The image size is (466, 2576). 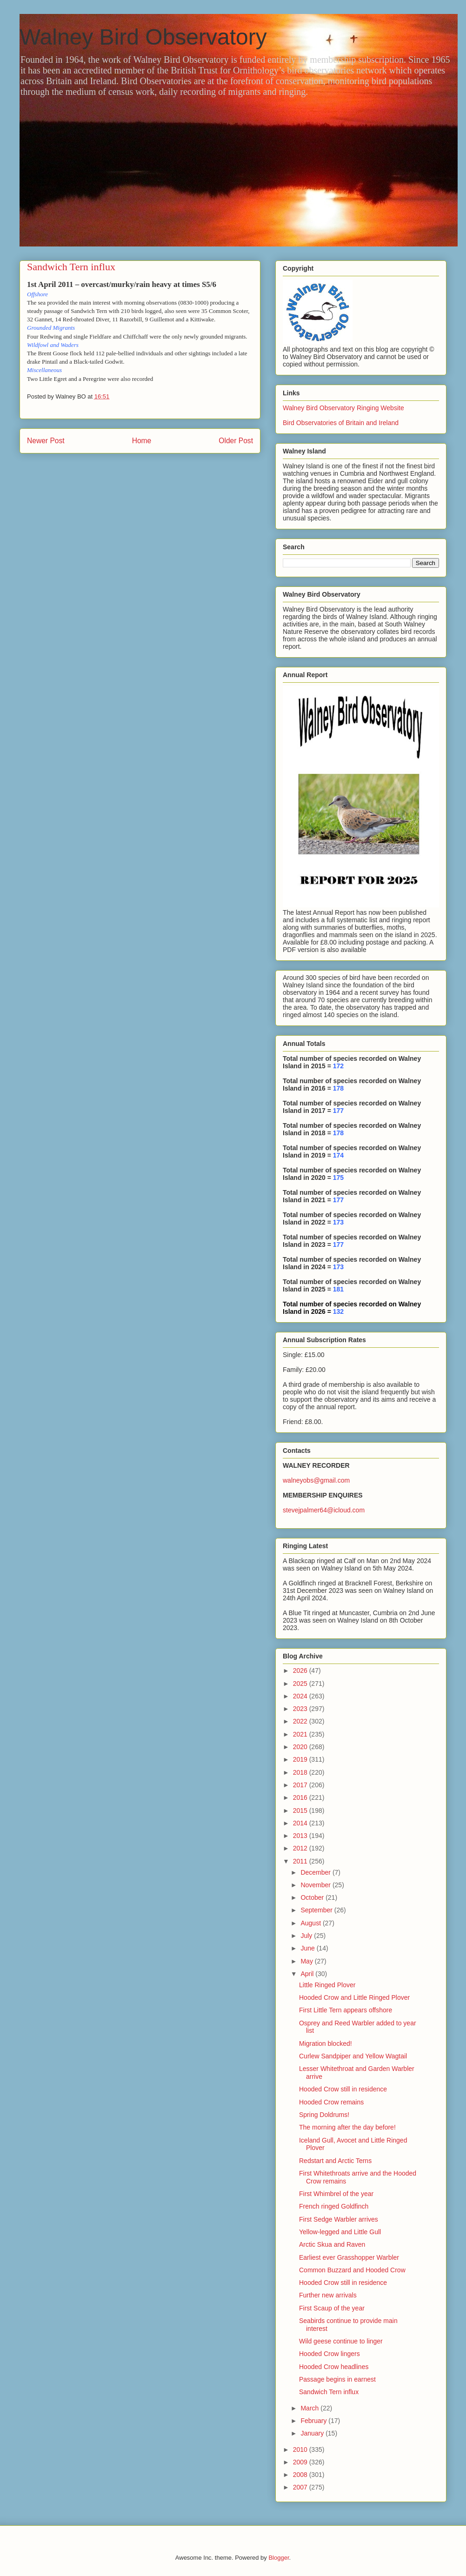 I want to click on Migration blocked!, so click(x=325, y=2043).